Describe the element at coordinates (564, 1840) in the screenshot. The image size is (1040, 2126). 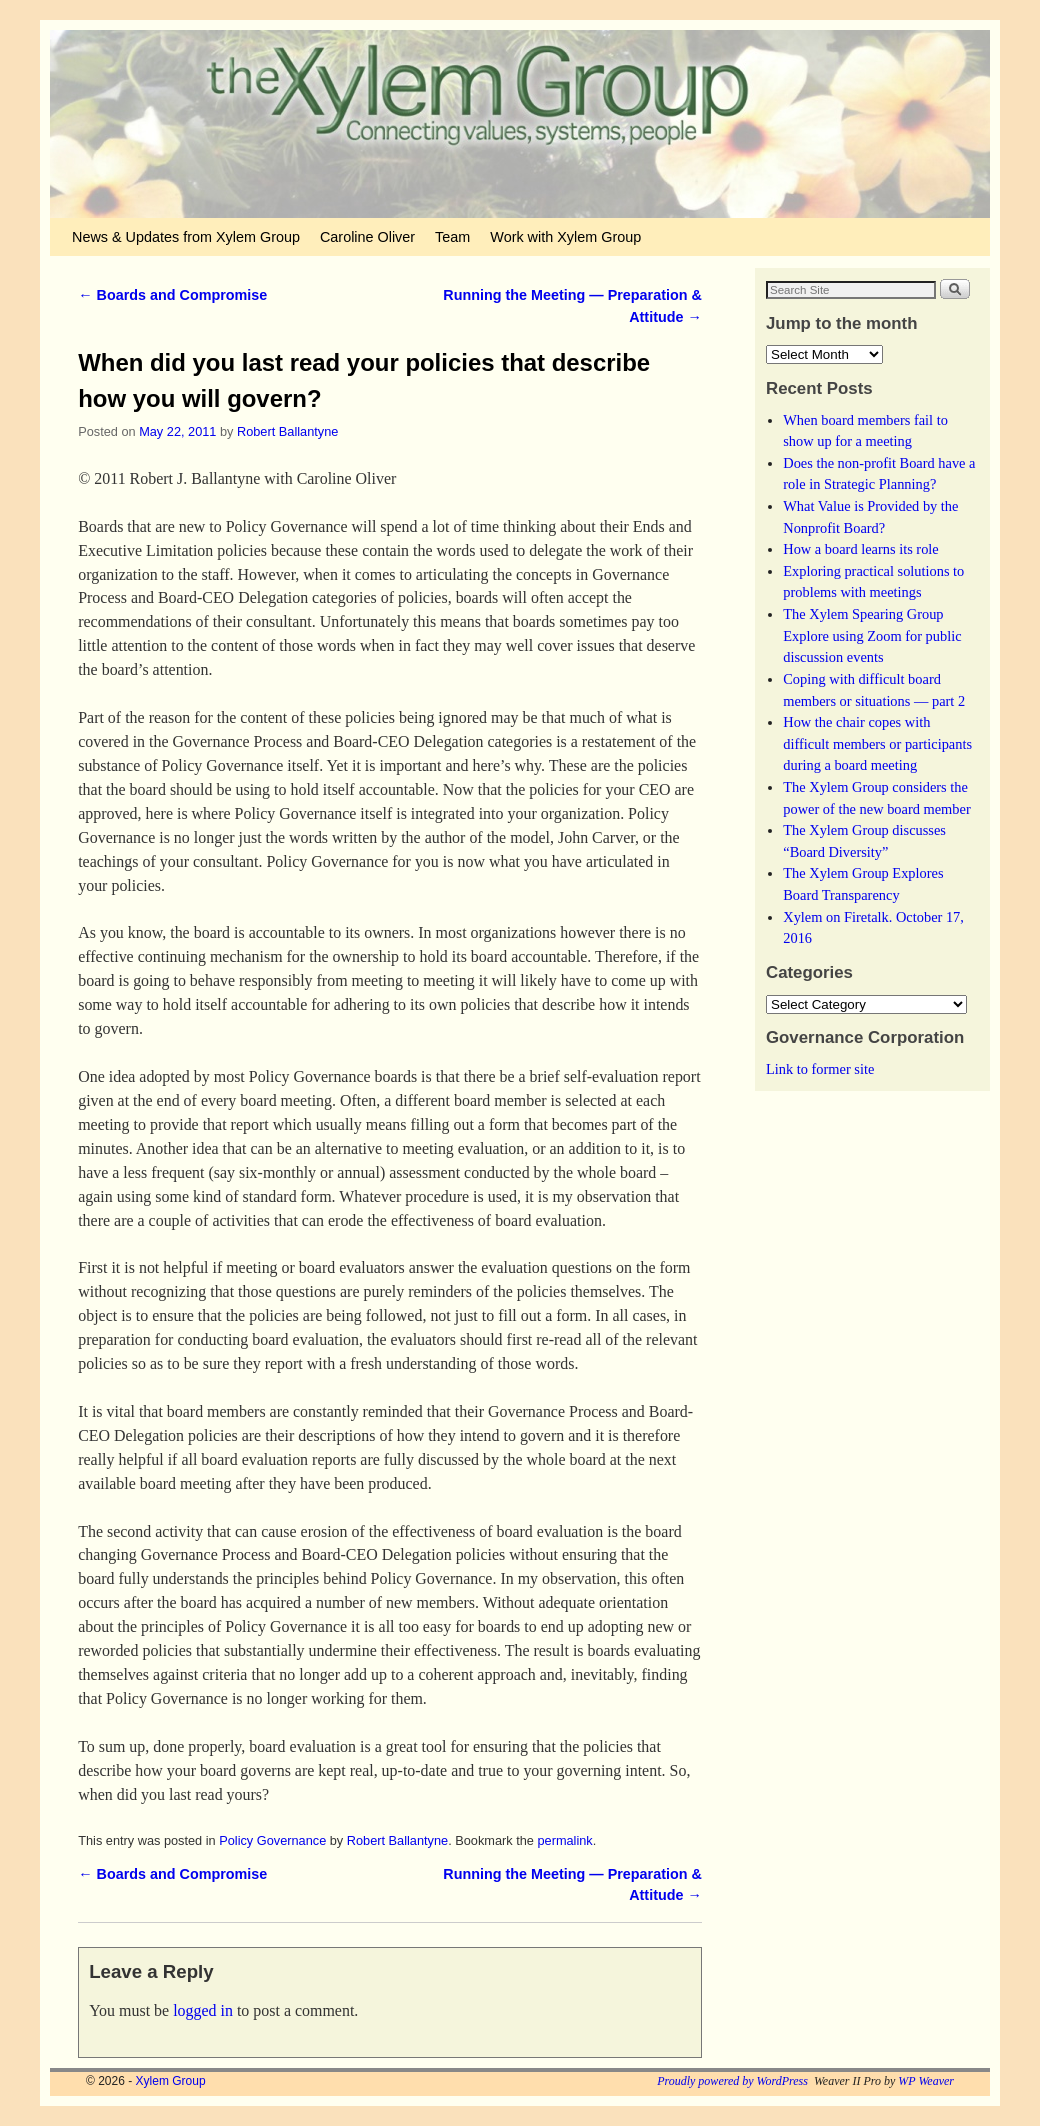
I see `permalink` at that location.